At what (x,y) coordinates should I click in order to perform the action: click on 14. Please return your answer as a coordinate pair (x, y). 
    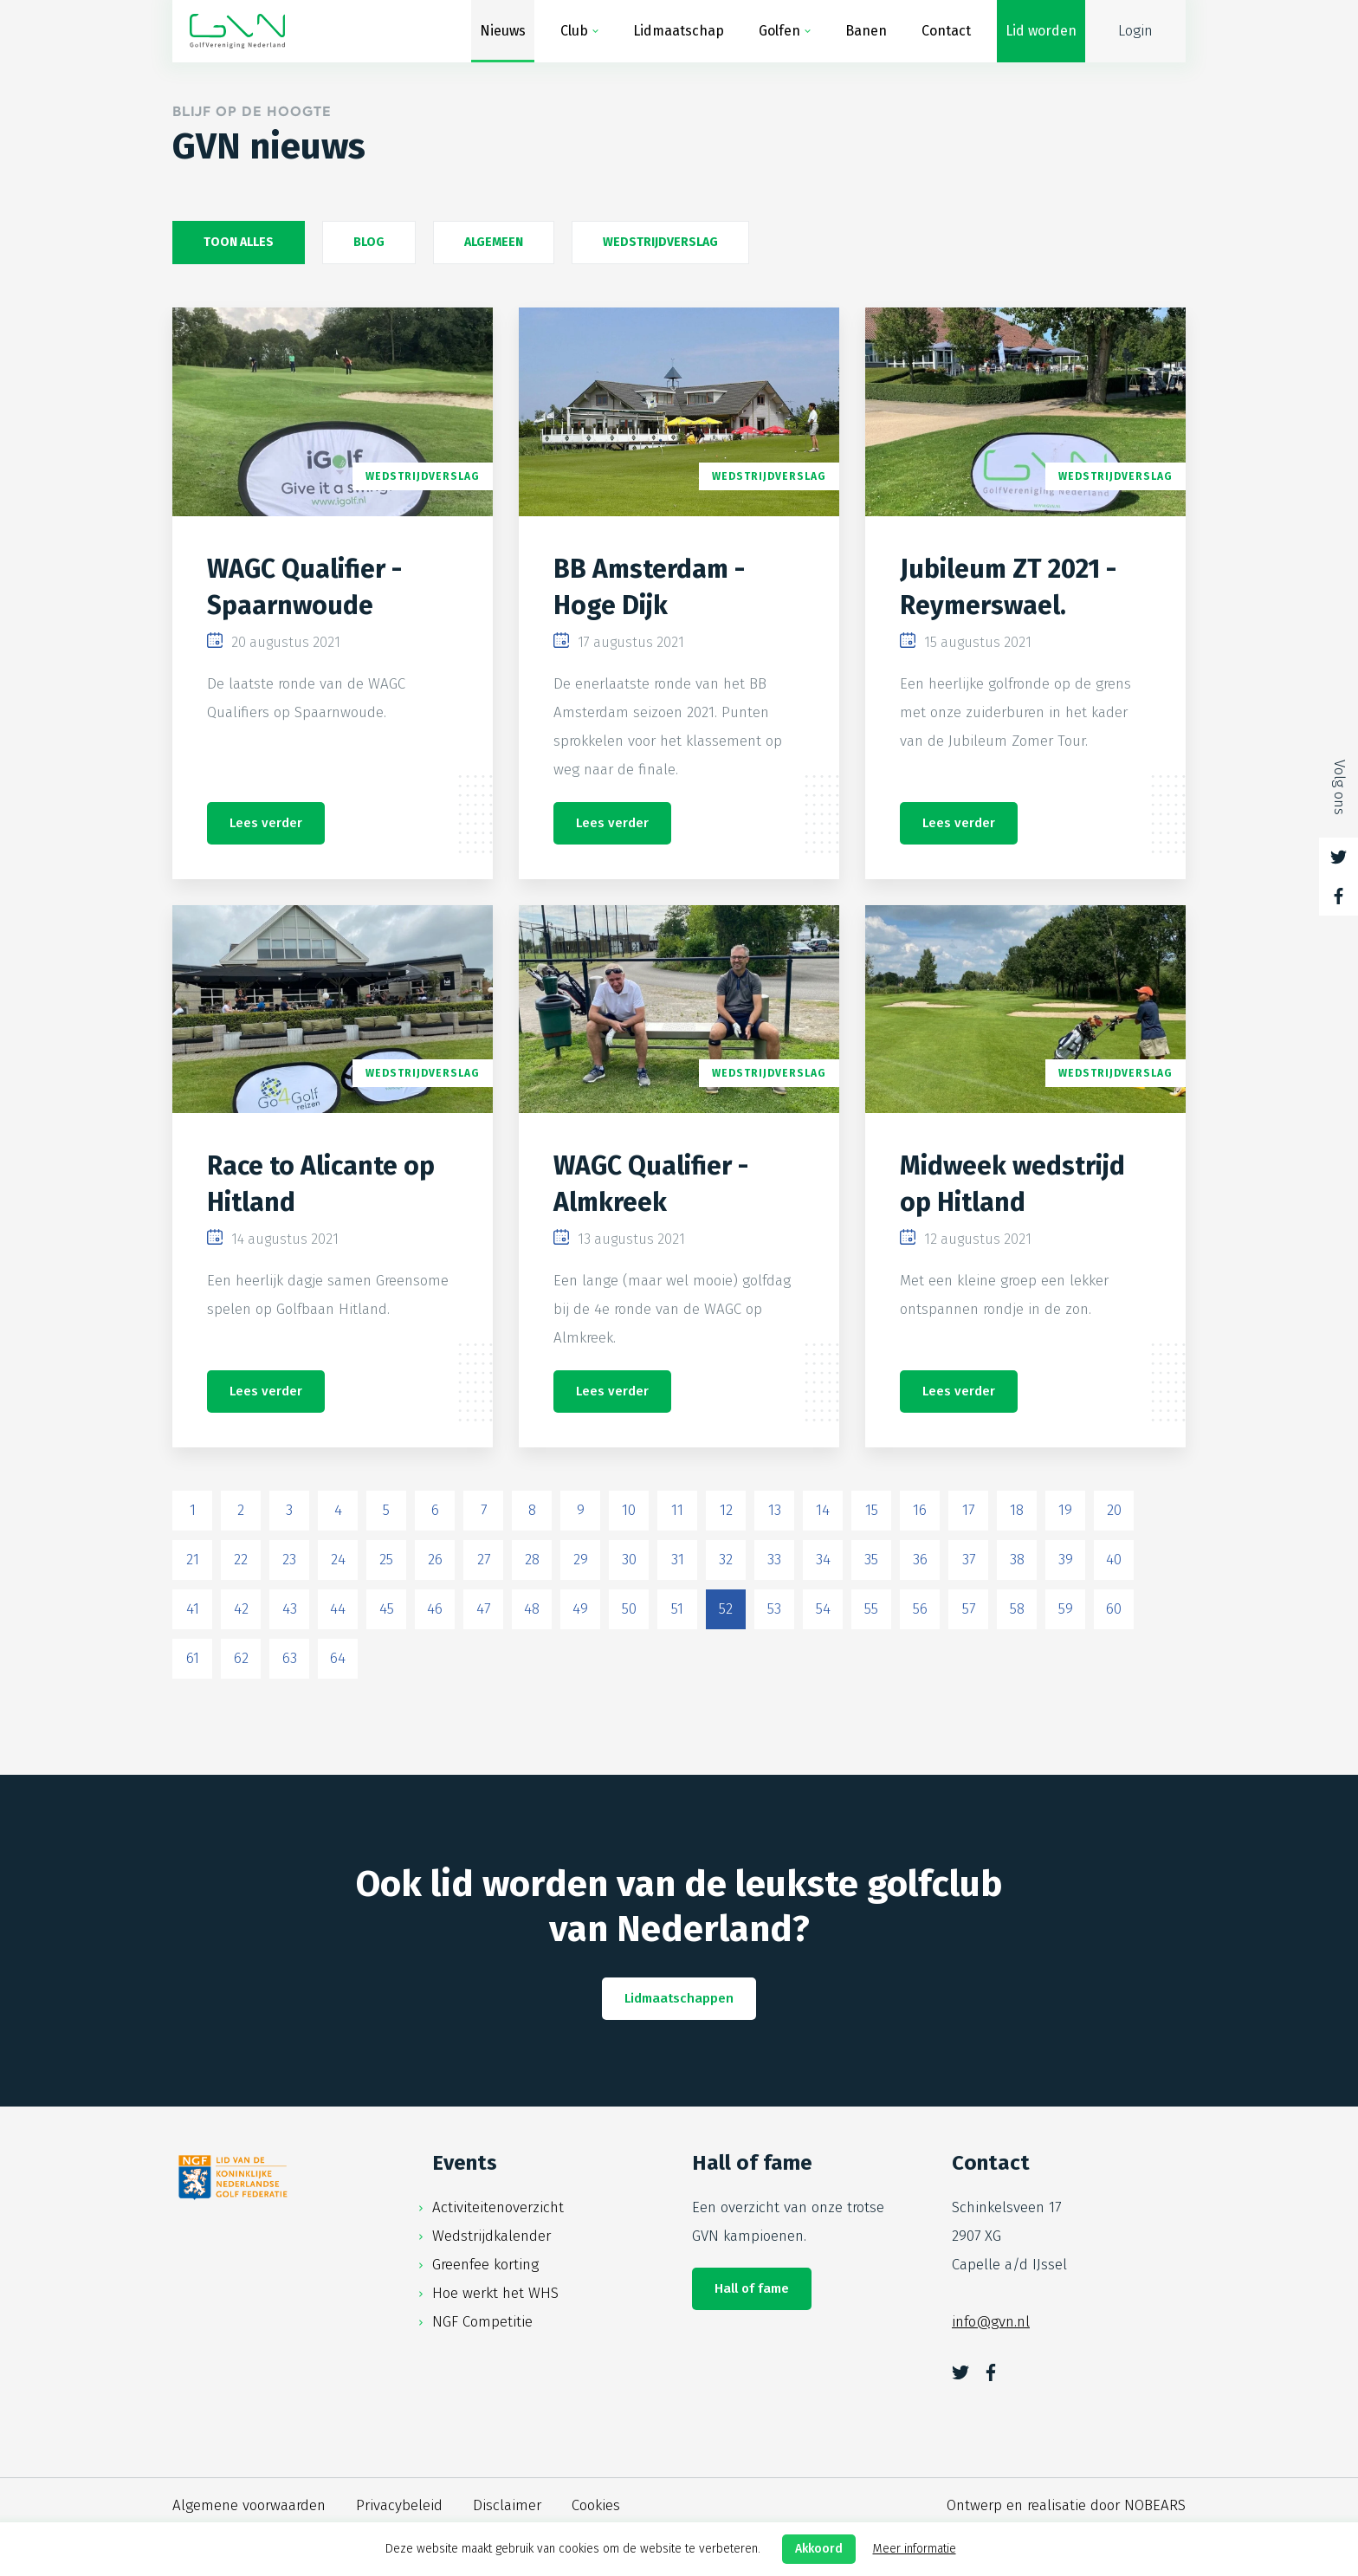
    Looking at the image, I should click on (823, 1510).